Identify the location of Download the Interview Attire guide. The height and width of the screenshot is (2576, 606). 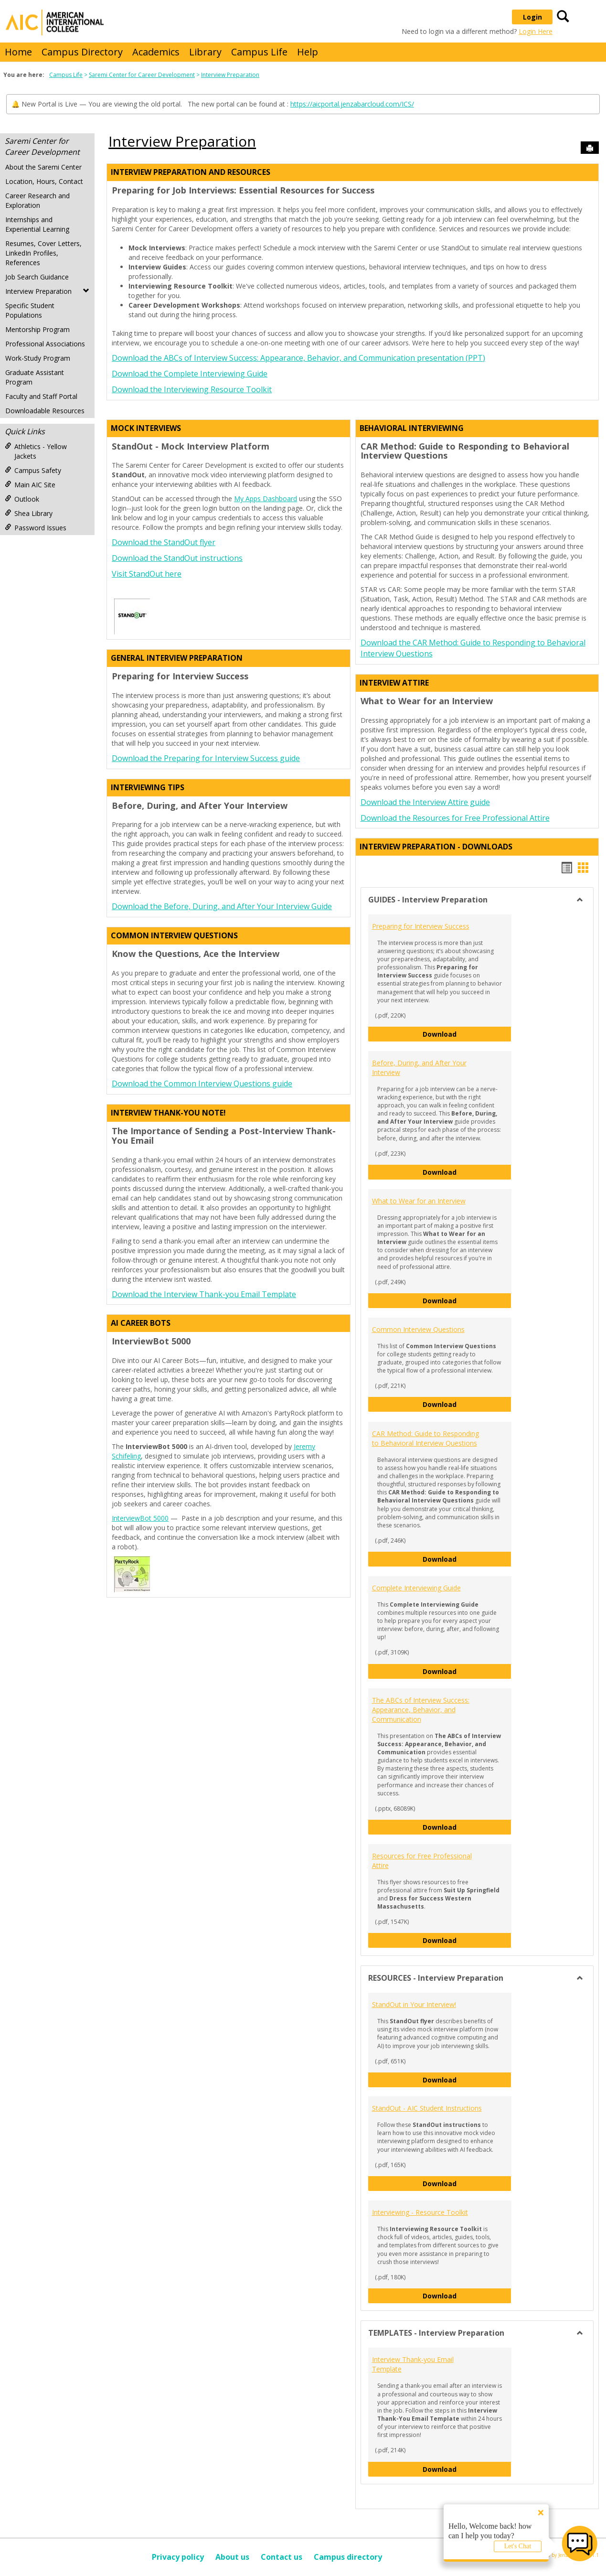
(425, 802).